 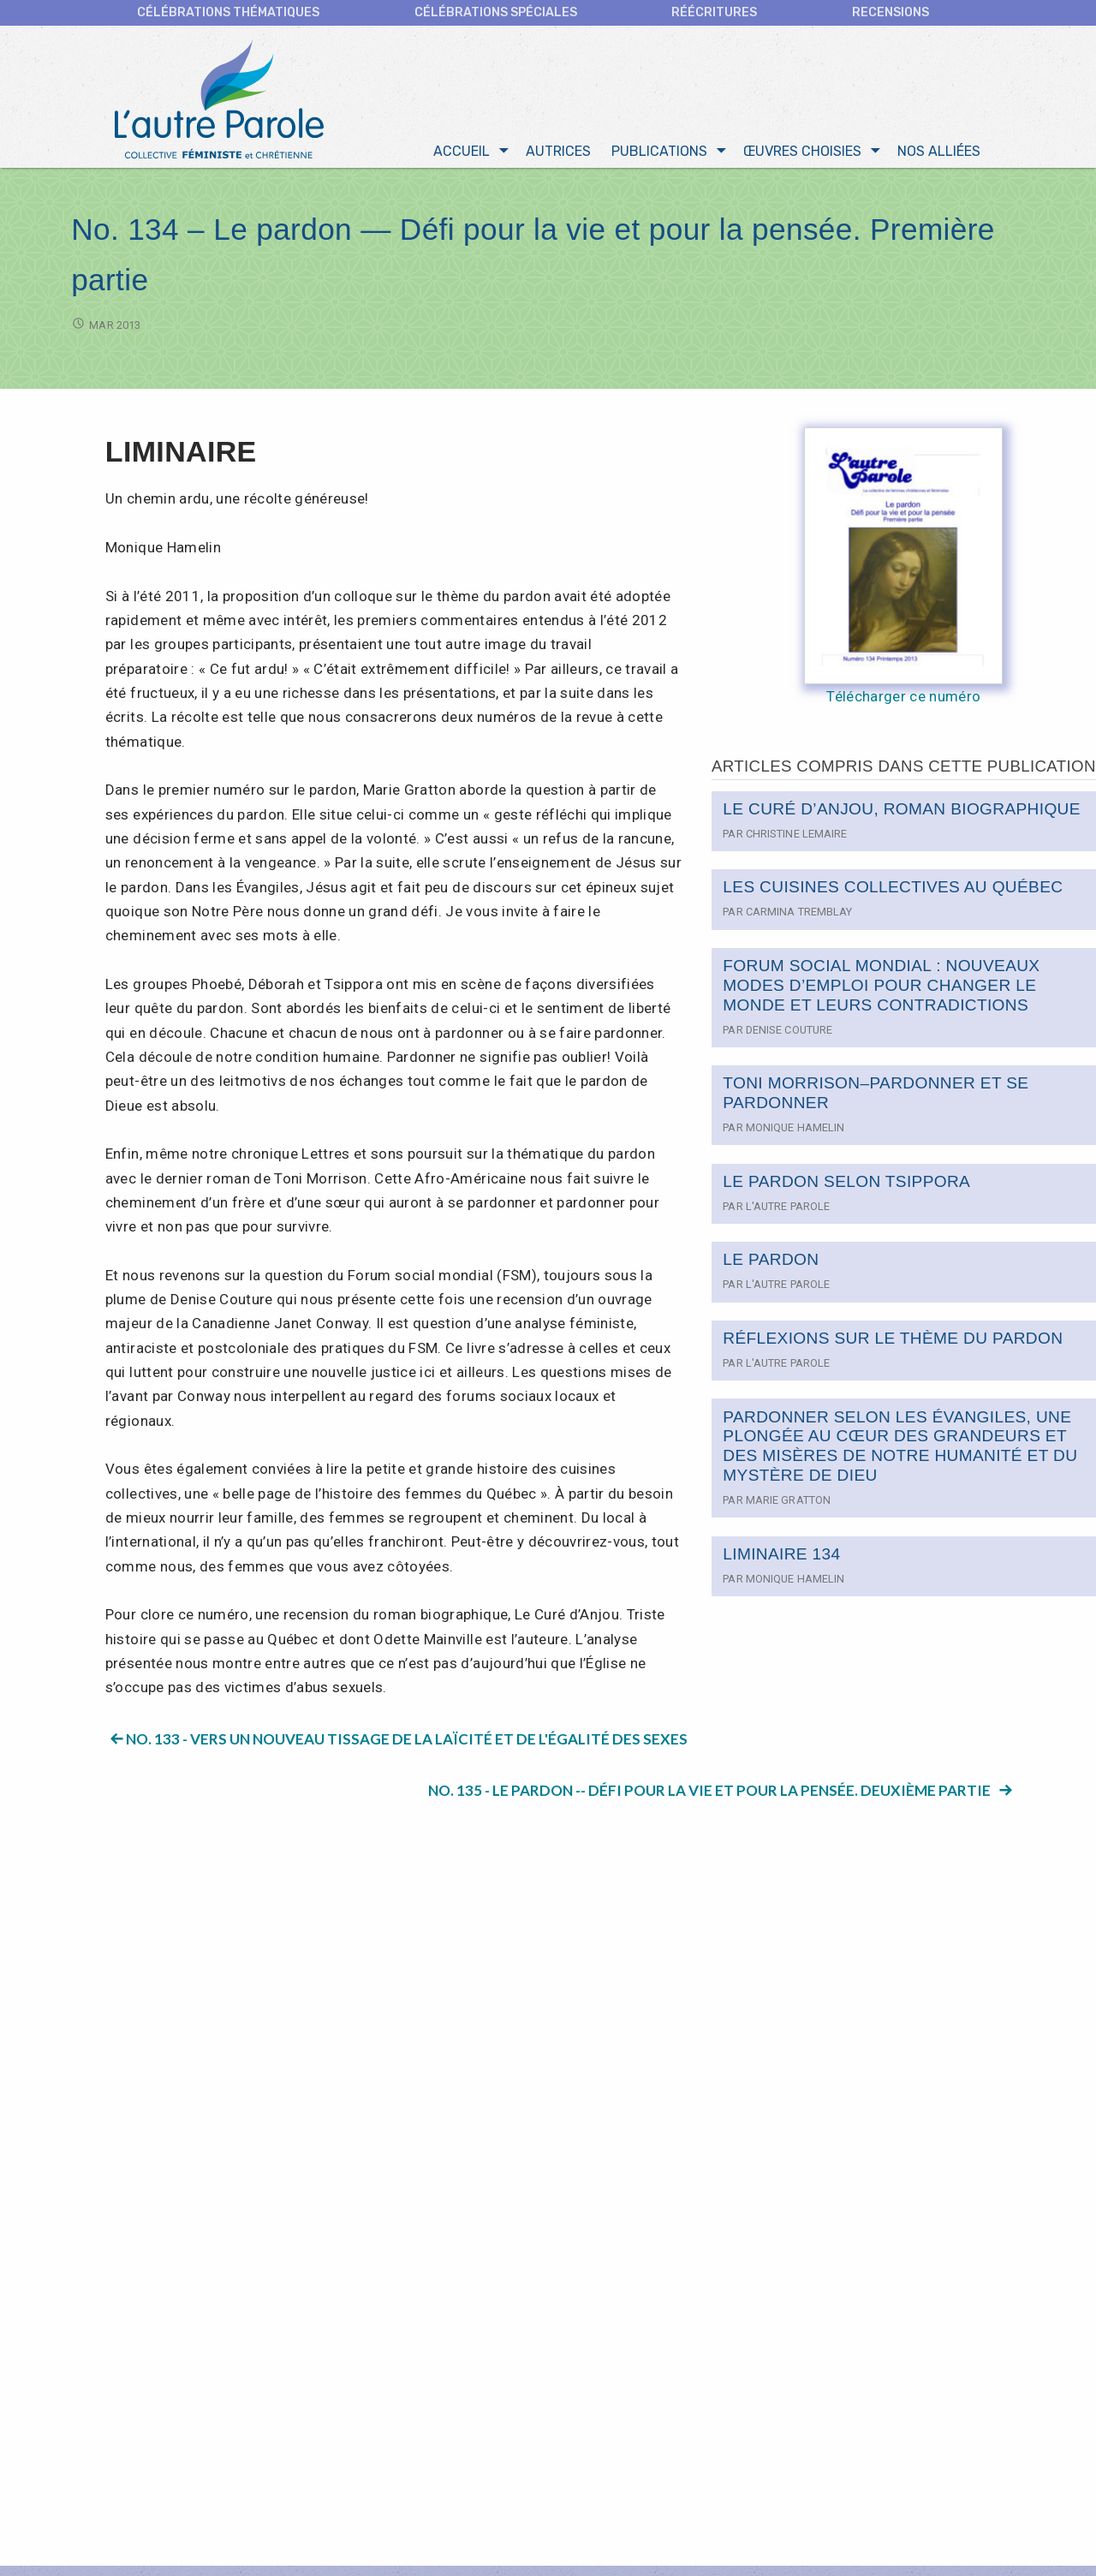 What do you see at coordinates (893, 1342) in the screenshot?
I see `RÉFLEXIONS SUR LE THÈME DU PARDON` at bounding box center [893, 1342].